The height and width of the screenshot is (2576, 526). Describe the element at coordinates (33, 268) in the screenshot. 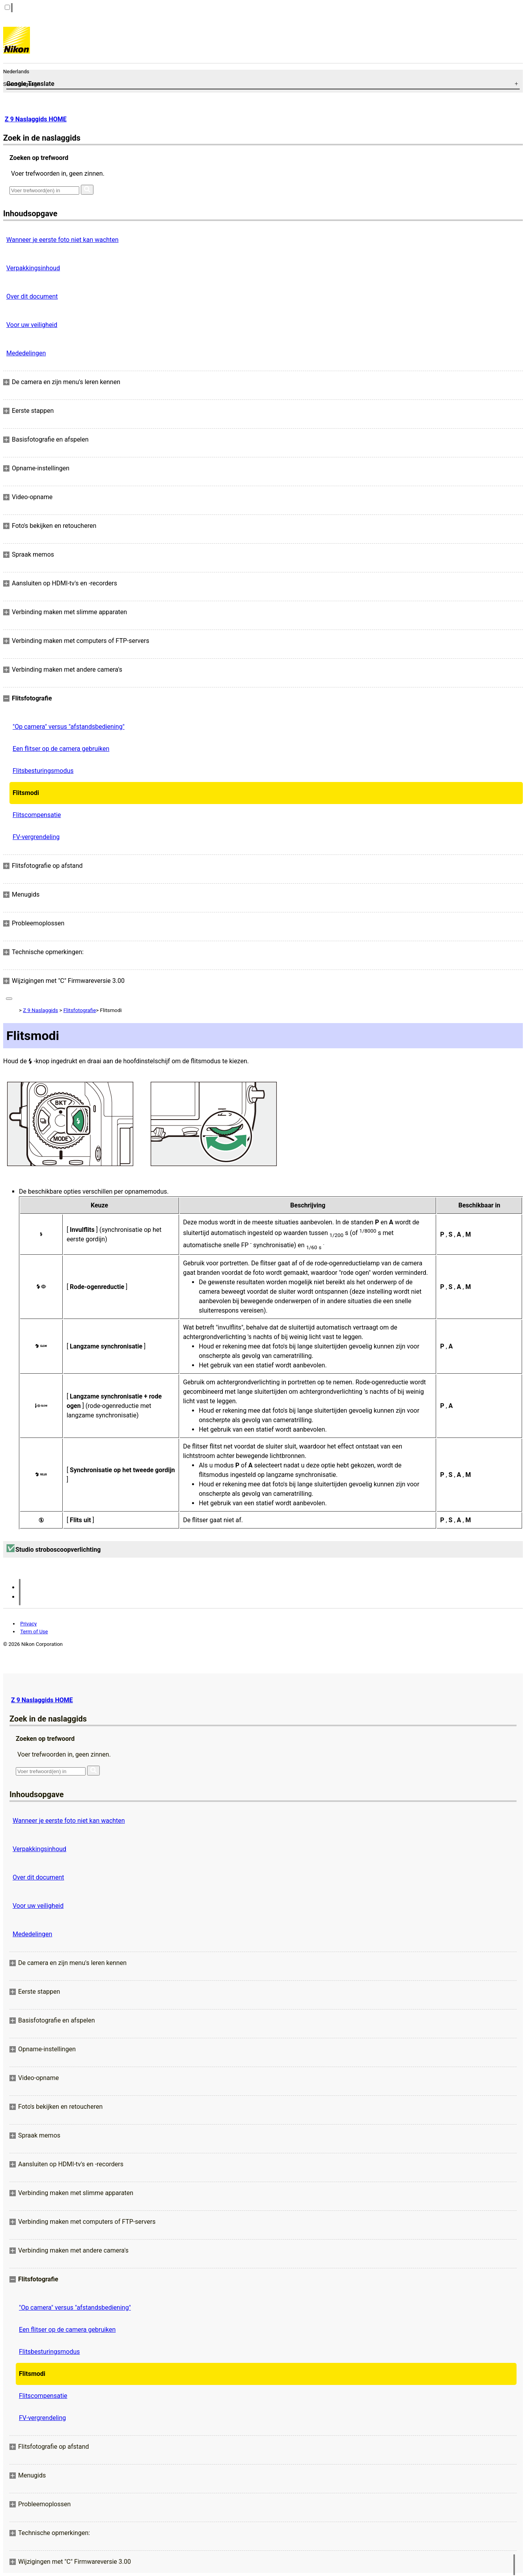

I see `Verpakkingsinhoud` at that location.